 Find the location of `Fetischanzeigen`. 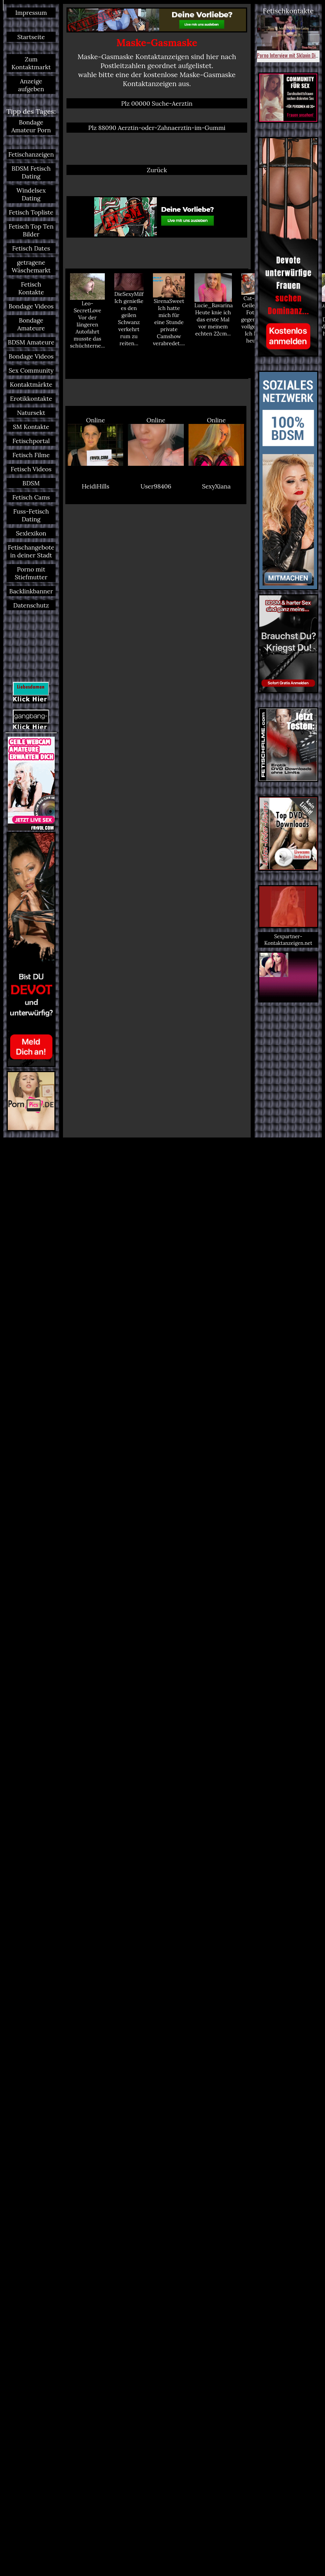

Fetischanzeigen is located at coordinates (31, 154).